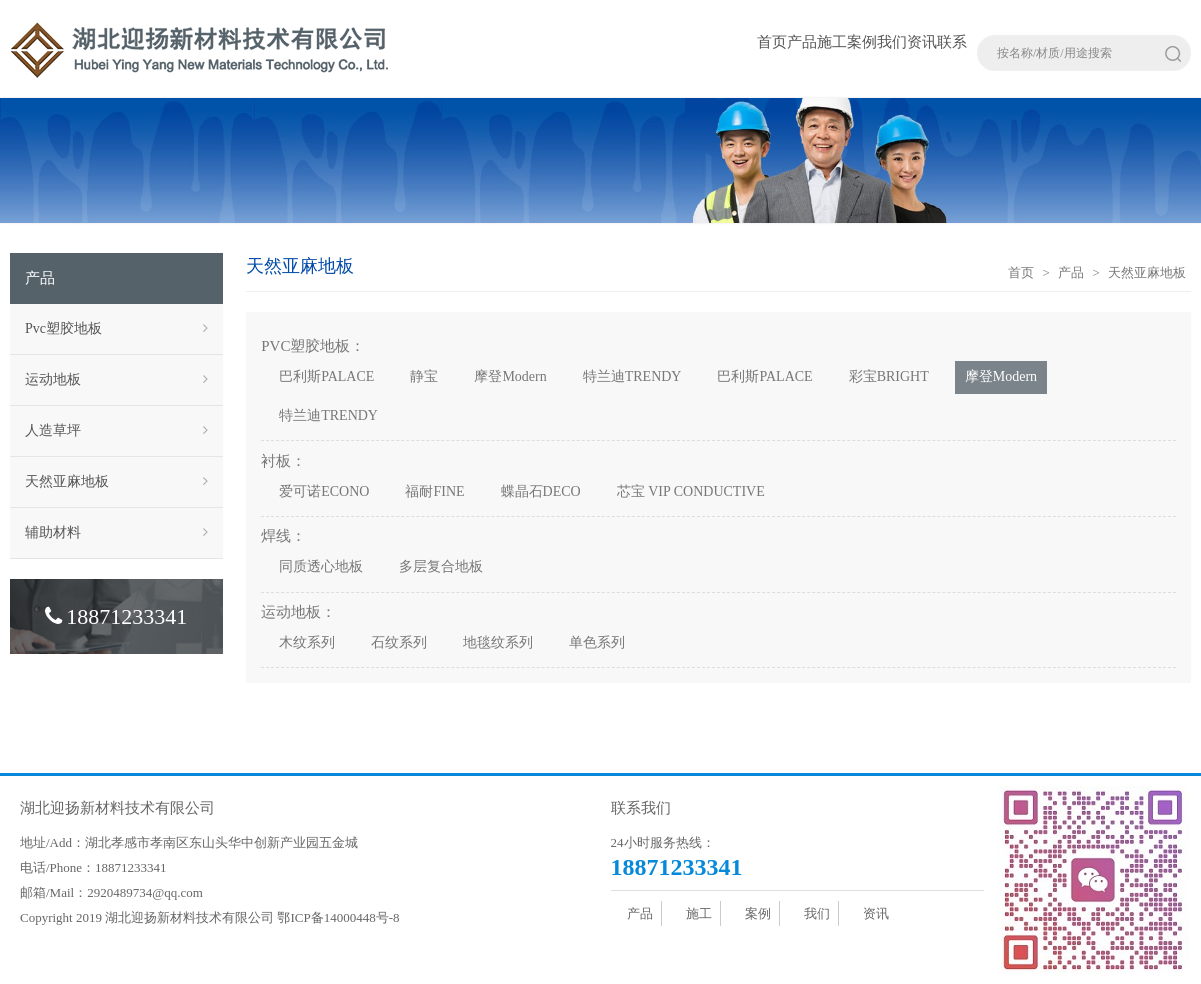 Image resolution: width=1201 pixels, height=984 pixels. Describe the element at coordinates (541, 491) in the screenshot. I see `蝶晶石DECO` at that location.